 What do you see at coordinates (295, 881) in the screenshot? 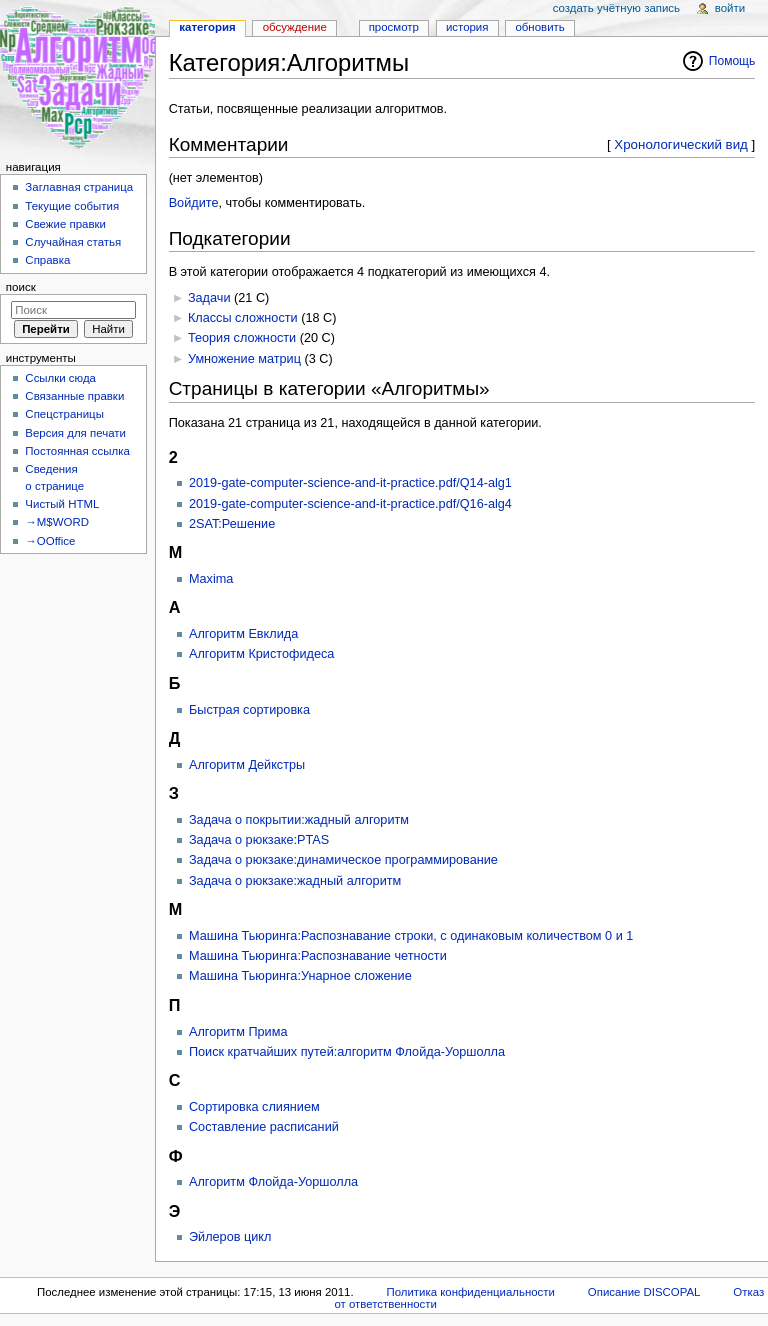
I see `Задача о рюкзаке:жадный алгоритм` at bounding box center [295, 881].